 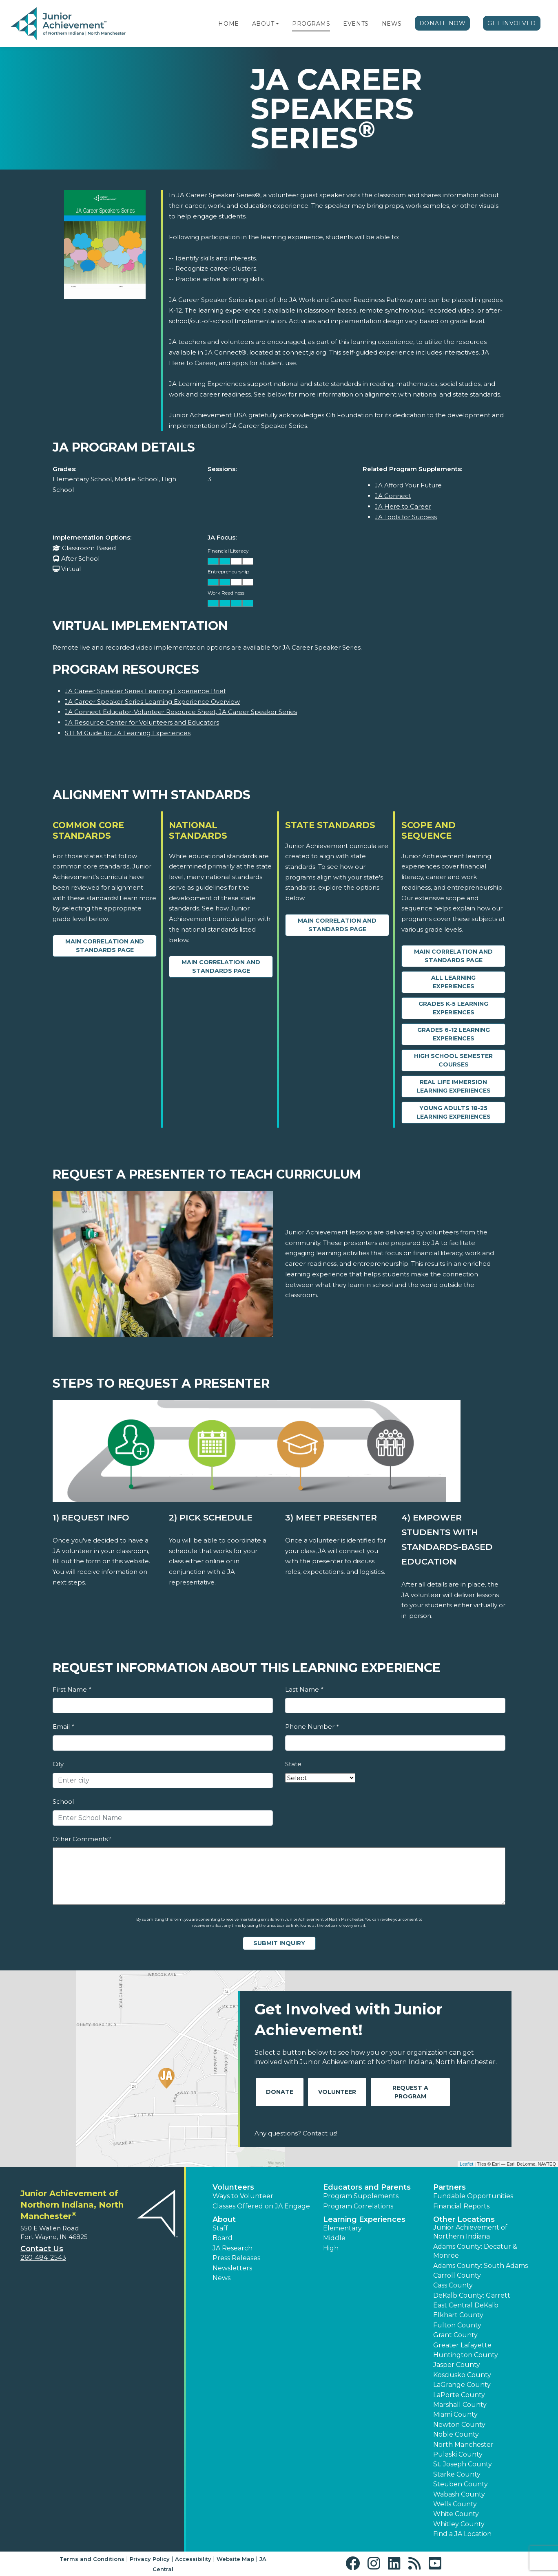 I want to click on Real Life Immersion Learning Experiences, so click(x=453, y=1086).